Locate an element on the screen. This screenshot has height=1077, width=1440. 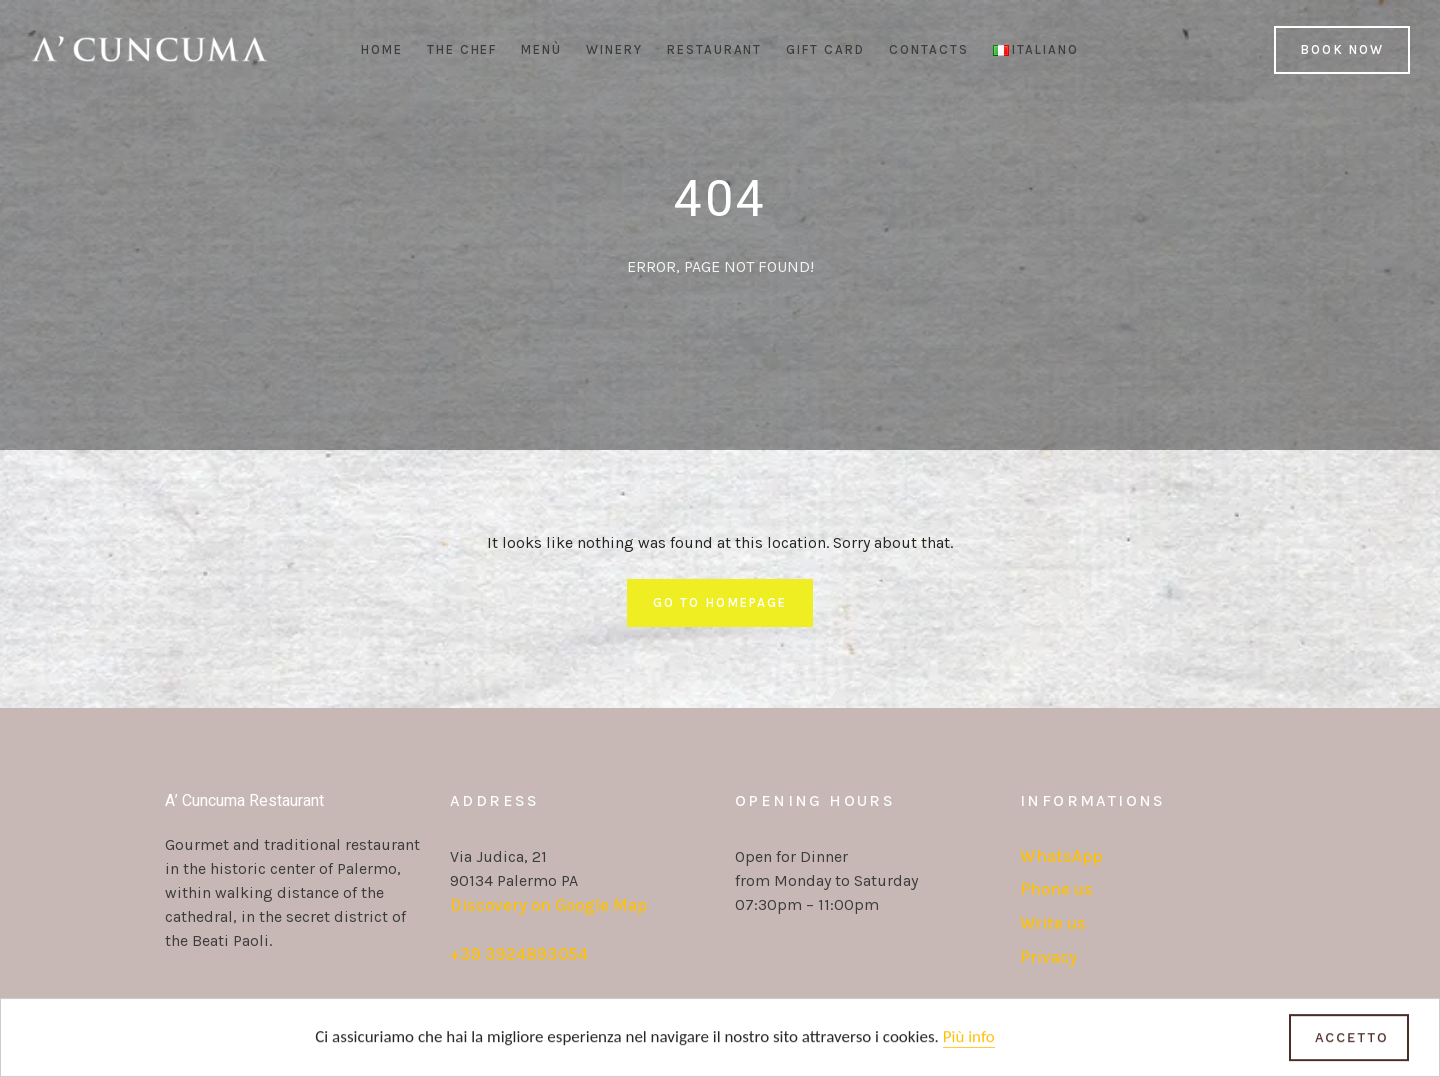
Più info is located at coordinates (969, 1038).